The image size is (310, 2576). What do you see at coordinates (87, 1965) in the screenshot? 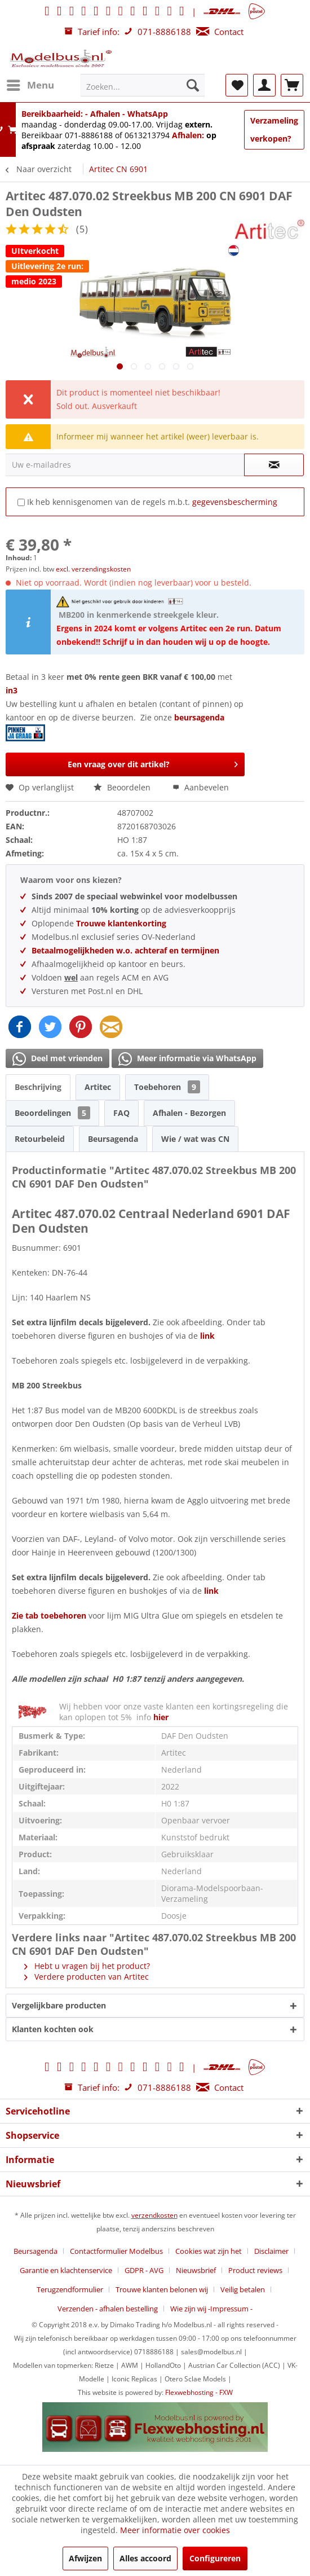
I see `Hebt u vragen bij het product?` at bounding box center [87, 1965].